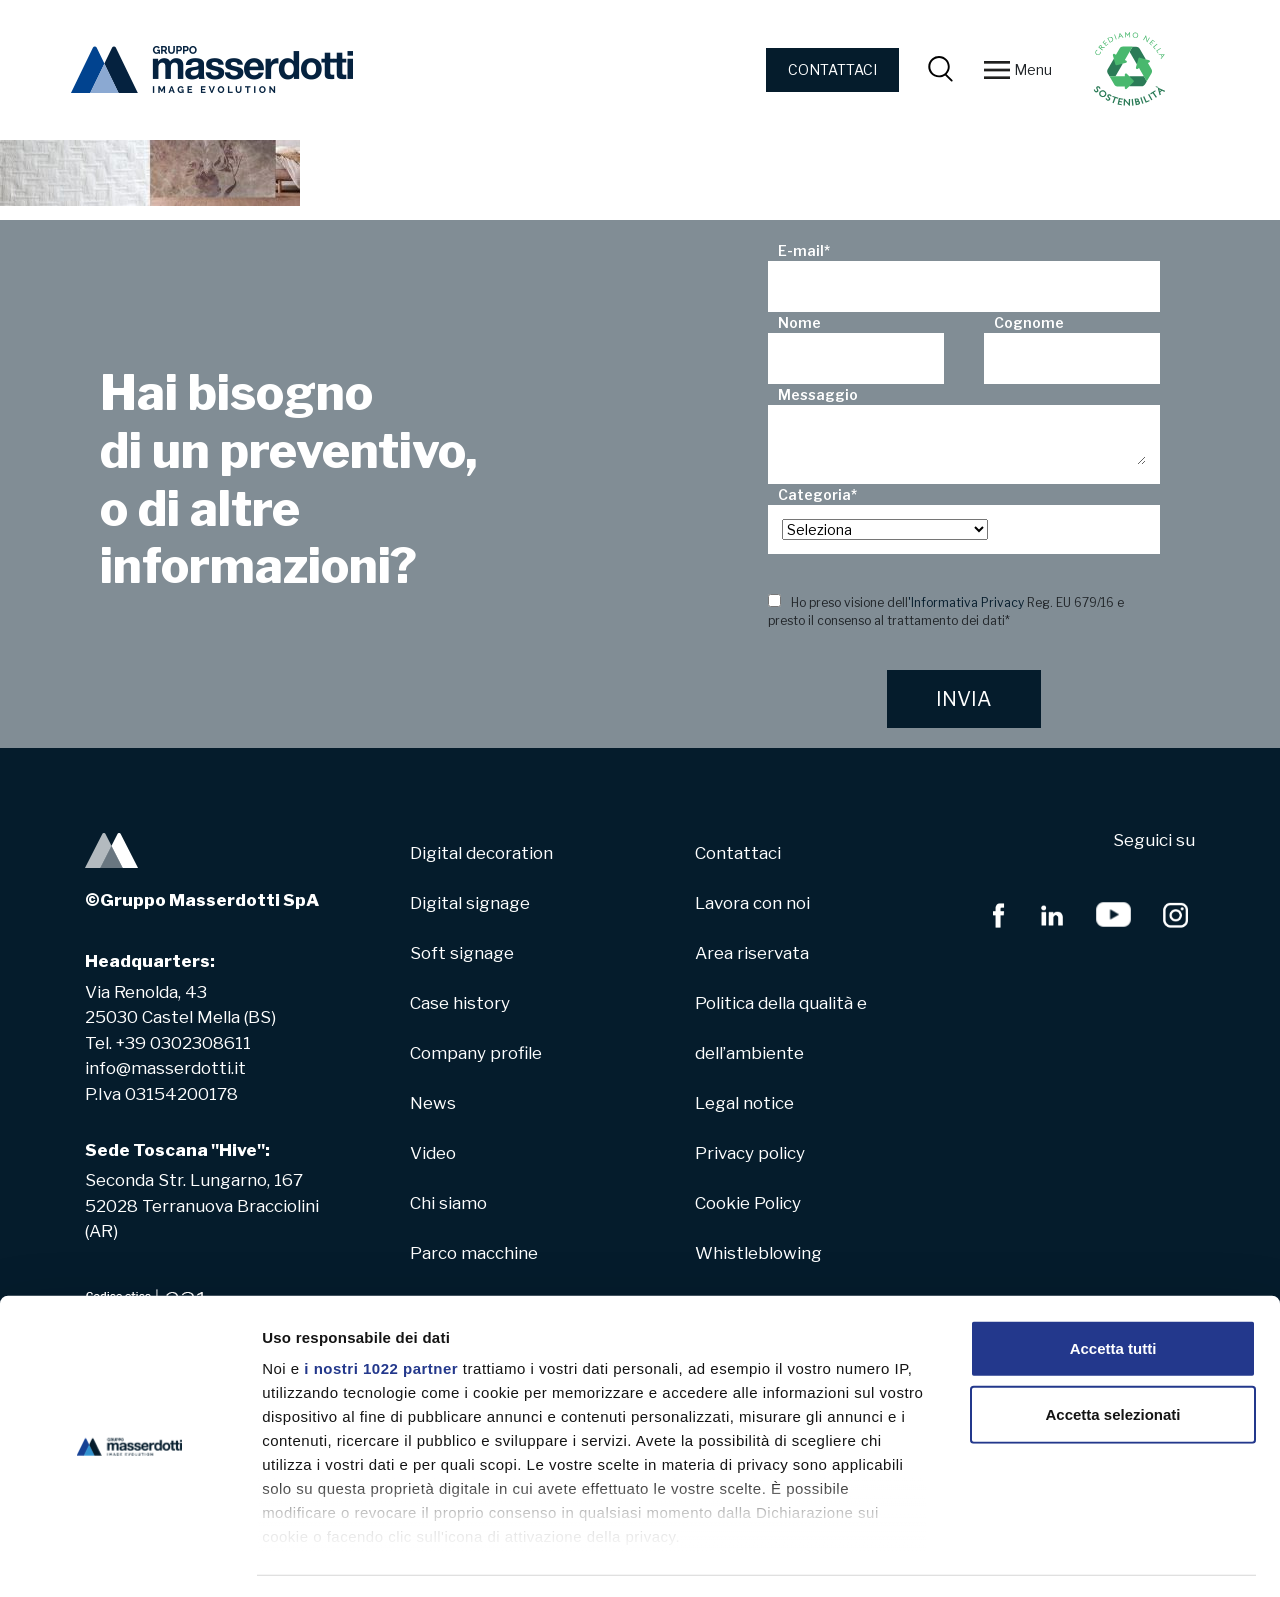 This screenshot has height=1597, width=1280. I want to click on Video, so click(433, 1153).